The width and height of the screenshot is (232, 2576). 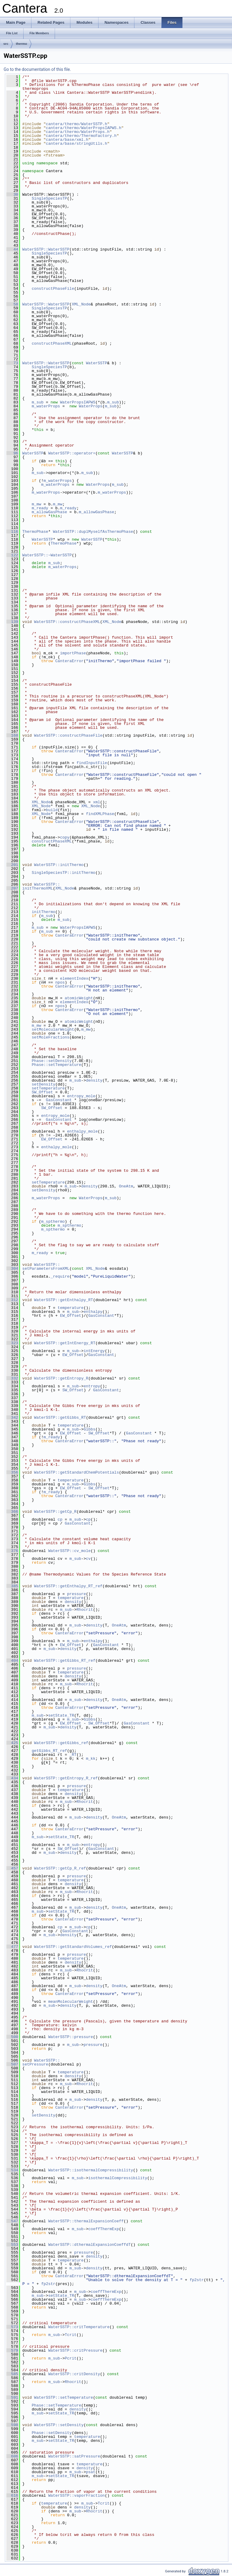 I want to click on cp, so click(x=60, y=1519).